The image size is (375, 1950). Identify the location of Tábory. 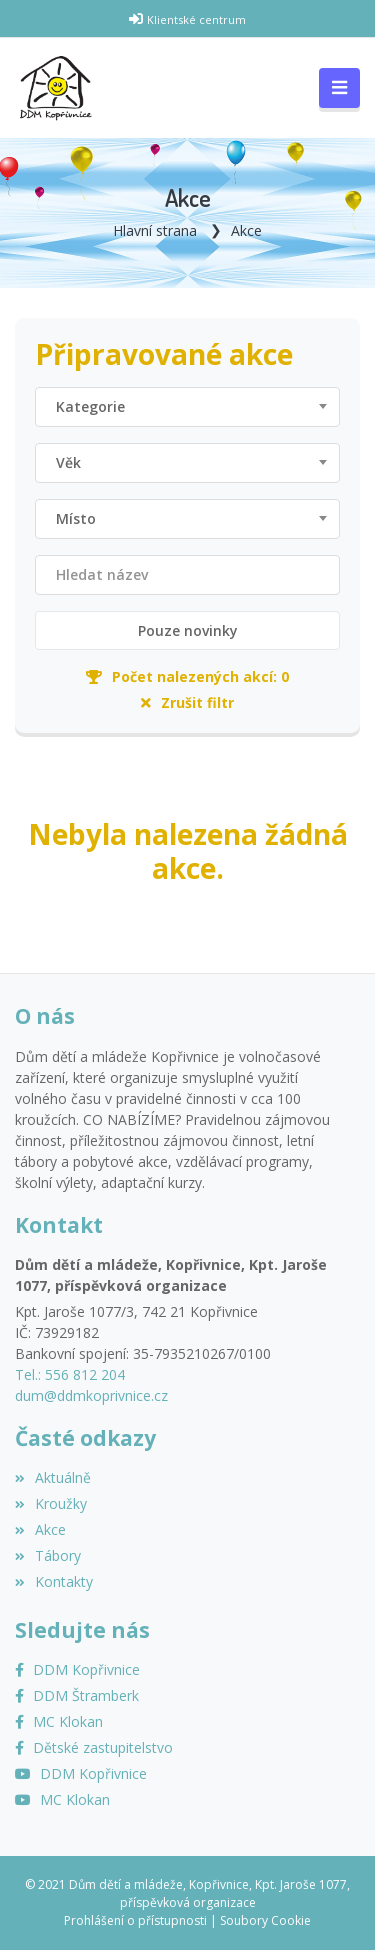
(48, 1555).